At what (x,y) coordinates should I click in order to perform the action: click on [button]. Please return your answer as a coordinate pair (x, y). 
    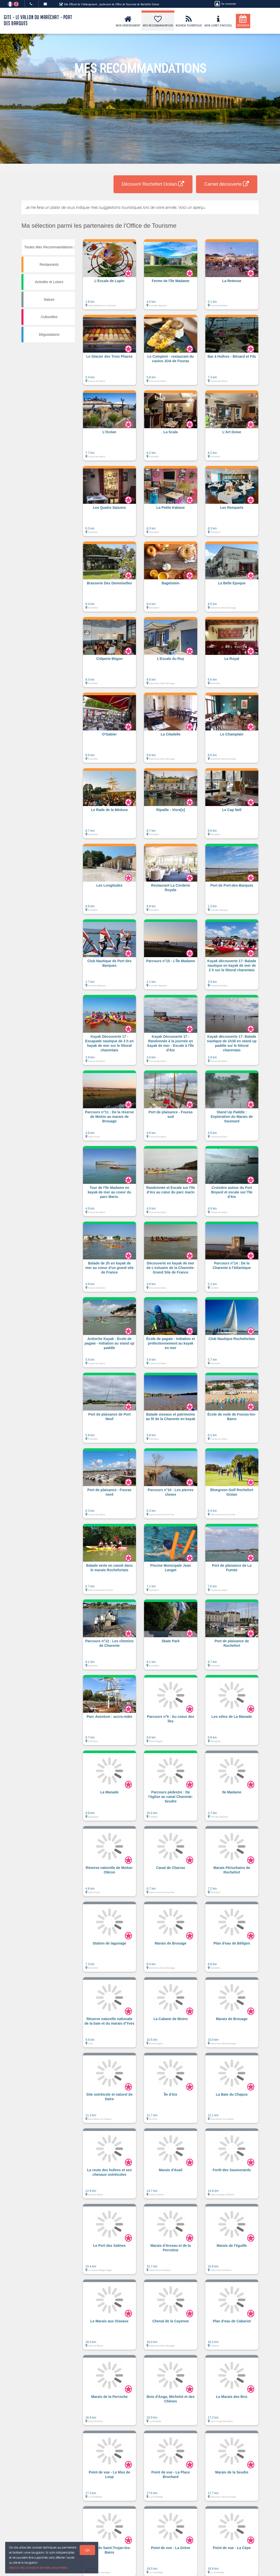
    Looking at the image, I should click on (109, 277).